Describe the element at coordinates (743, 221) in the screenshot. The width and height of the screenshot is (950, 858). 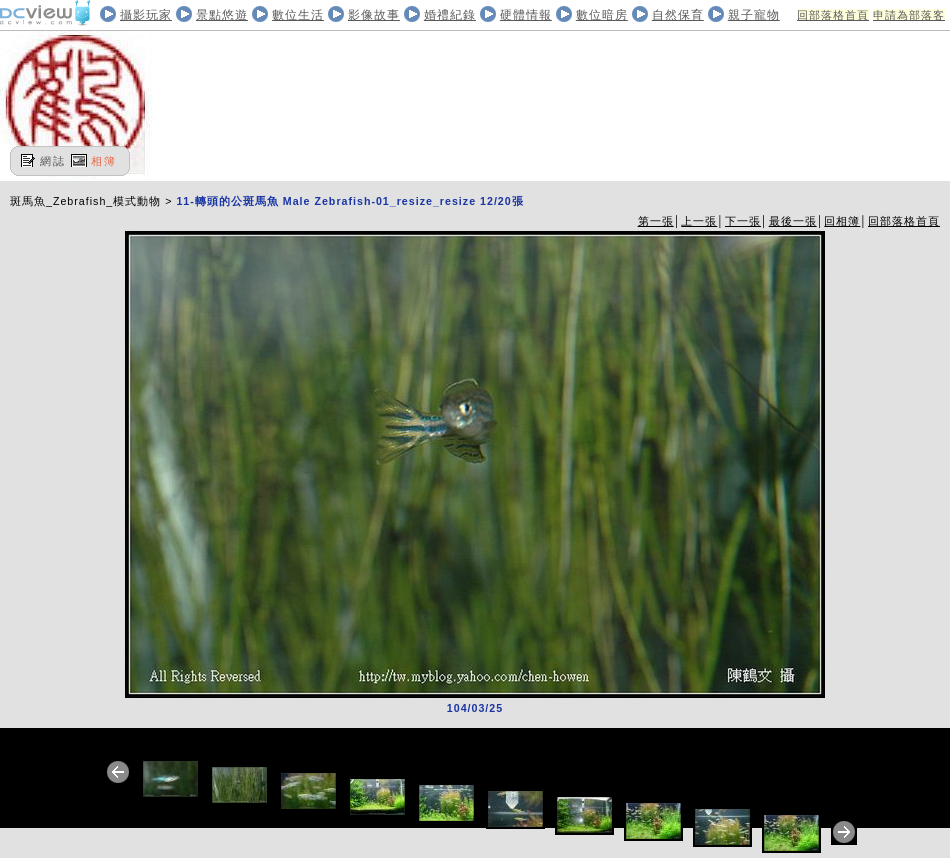
I see `下一張` at that location.